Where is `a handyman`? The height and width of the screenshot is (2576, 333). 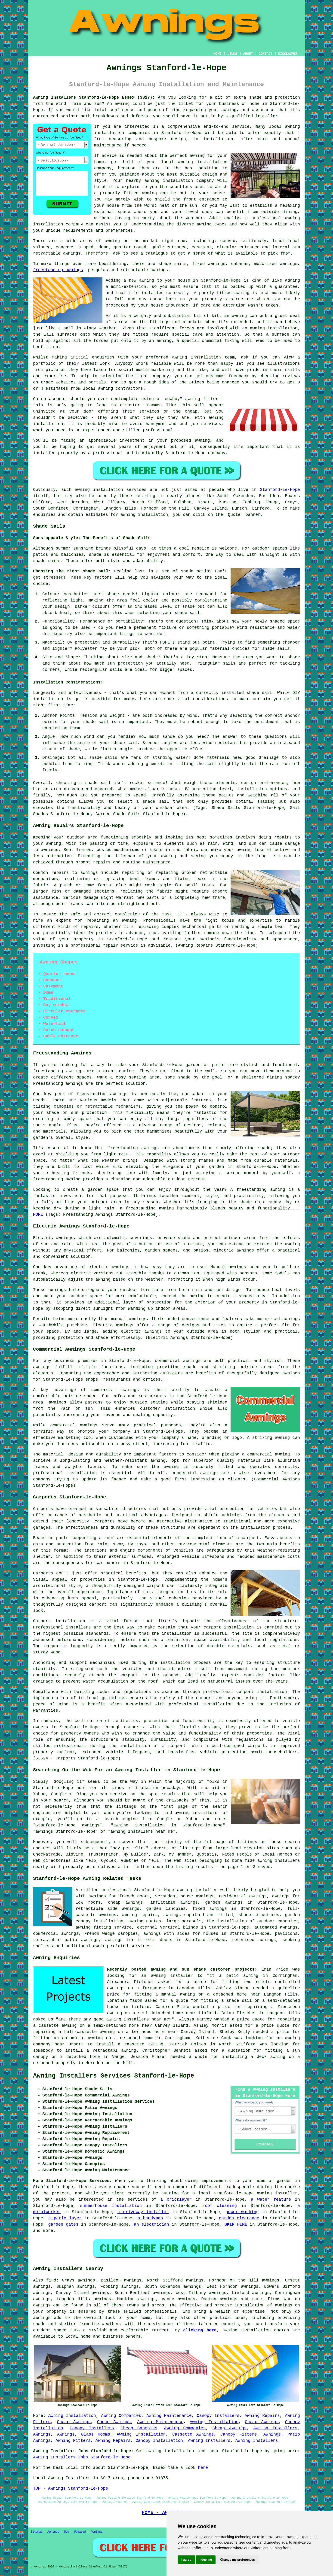 a handyman is located at coordinates (150, 2218).